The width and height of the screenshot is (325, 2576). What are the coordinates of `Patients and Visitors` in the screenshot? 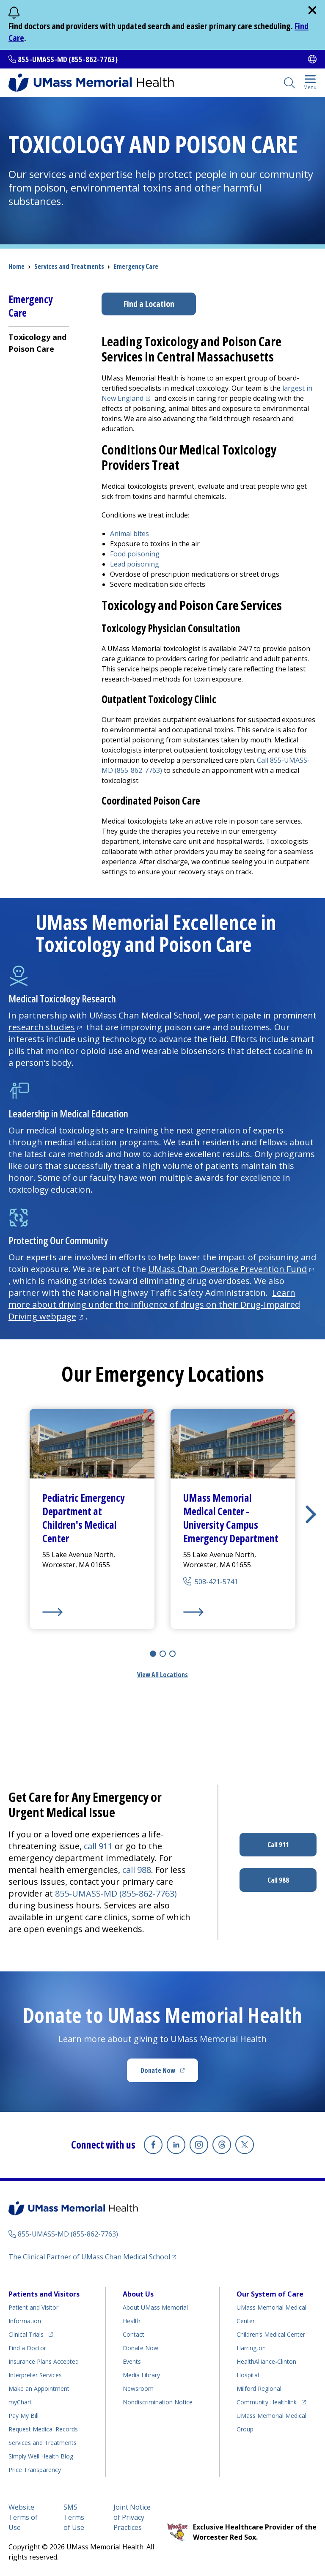 It's located at (44, 2294).